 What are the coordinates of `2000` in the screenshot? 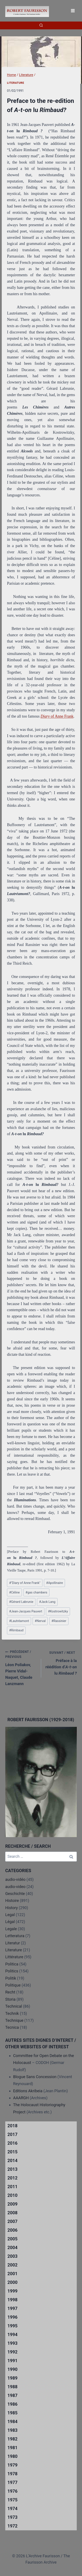 It's located at (12, 2282).